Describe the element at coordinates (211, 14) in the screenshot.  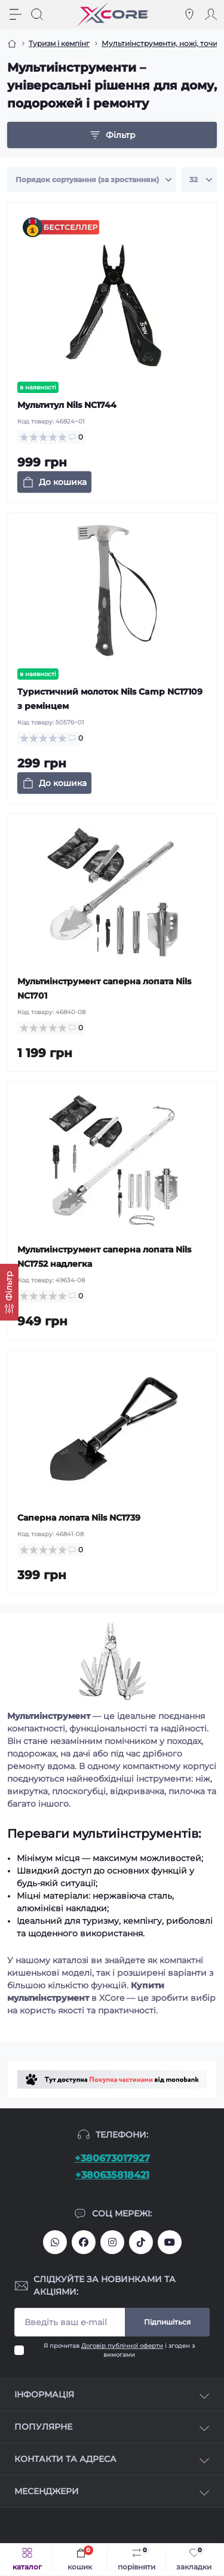
I see `[Account]` at that location.